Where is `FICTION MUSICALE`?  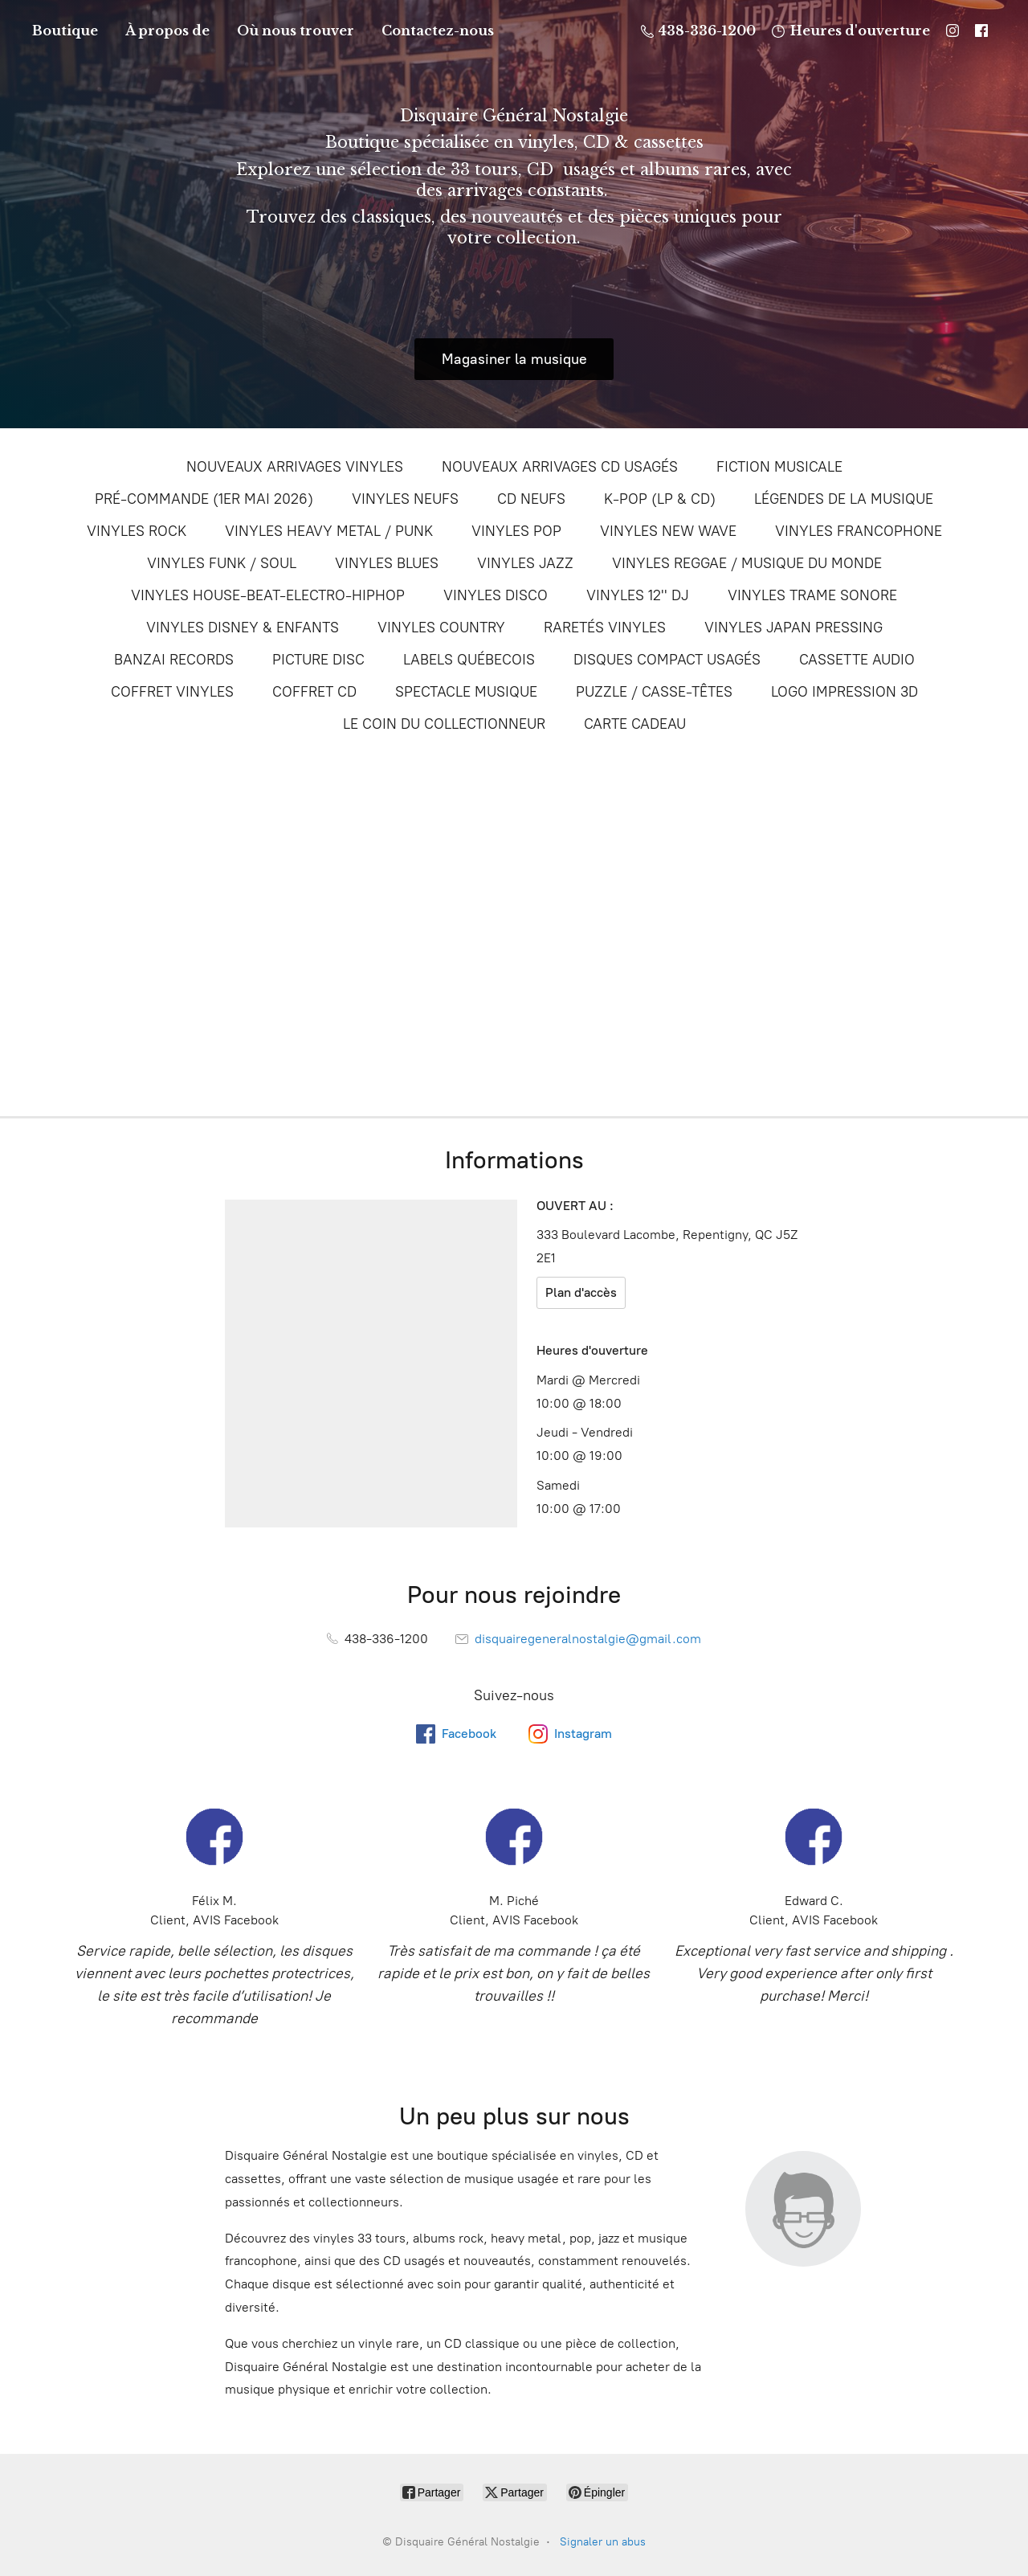
FICTION MUSICALE is located at coordinates (779, 467).